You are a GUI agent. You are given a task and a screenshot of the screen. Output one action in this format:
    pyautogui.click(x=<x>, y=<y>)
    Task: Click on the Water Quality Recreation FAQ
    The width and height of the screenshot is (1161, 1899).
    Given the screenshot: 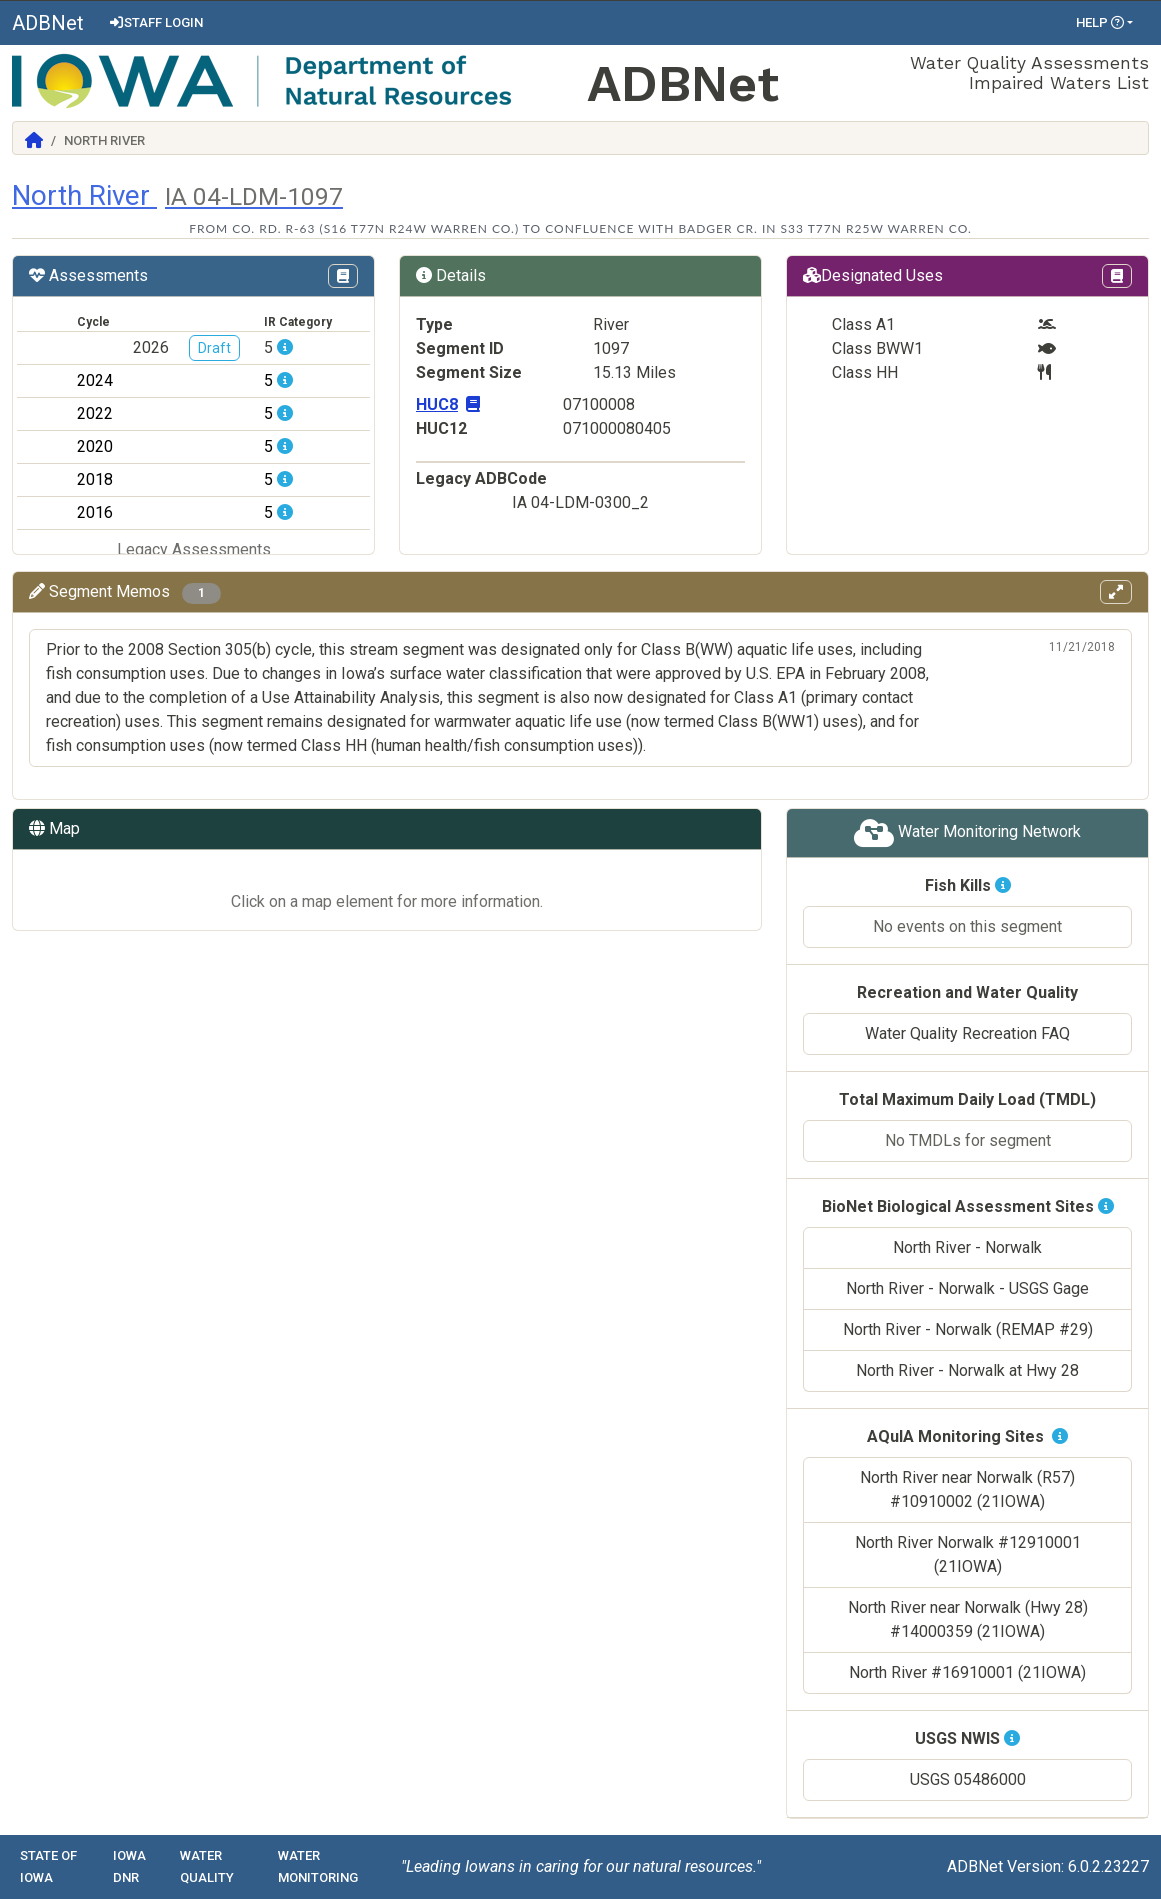 What is the action you would take?
    pyautogui.click(x=967, y=1033)
    